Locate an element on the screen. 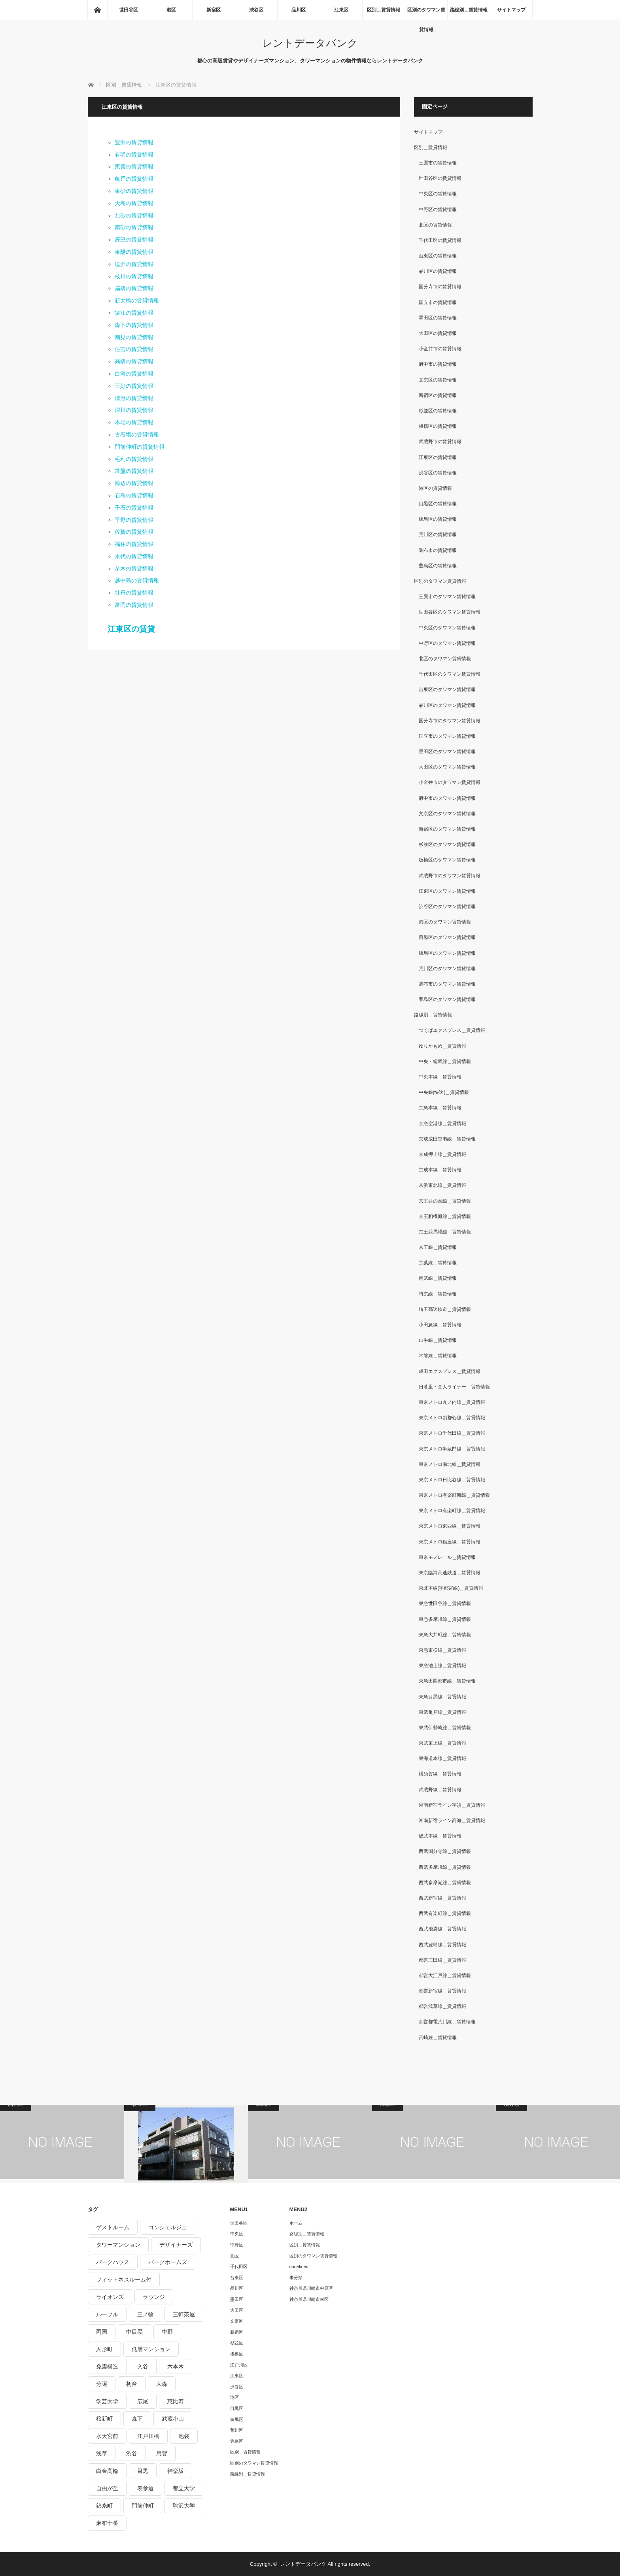 Image resolution: width=620 pixels, height=2576 pixels. 門前仲町の賃貸情報 is located at coordinates (139, 447).